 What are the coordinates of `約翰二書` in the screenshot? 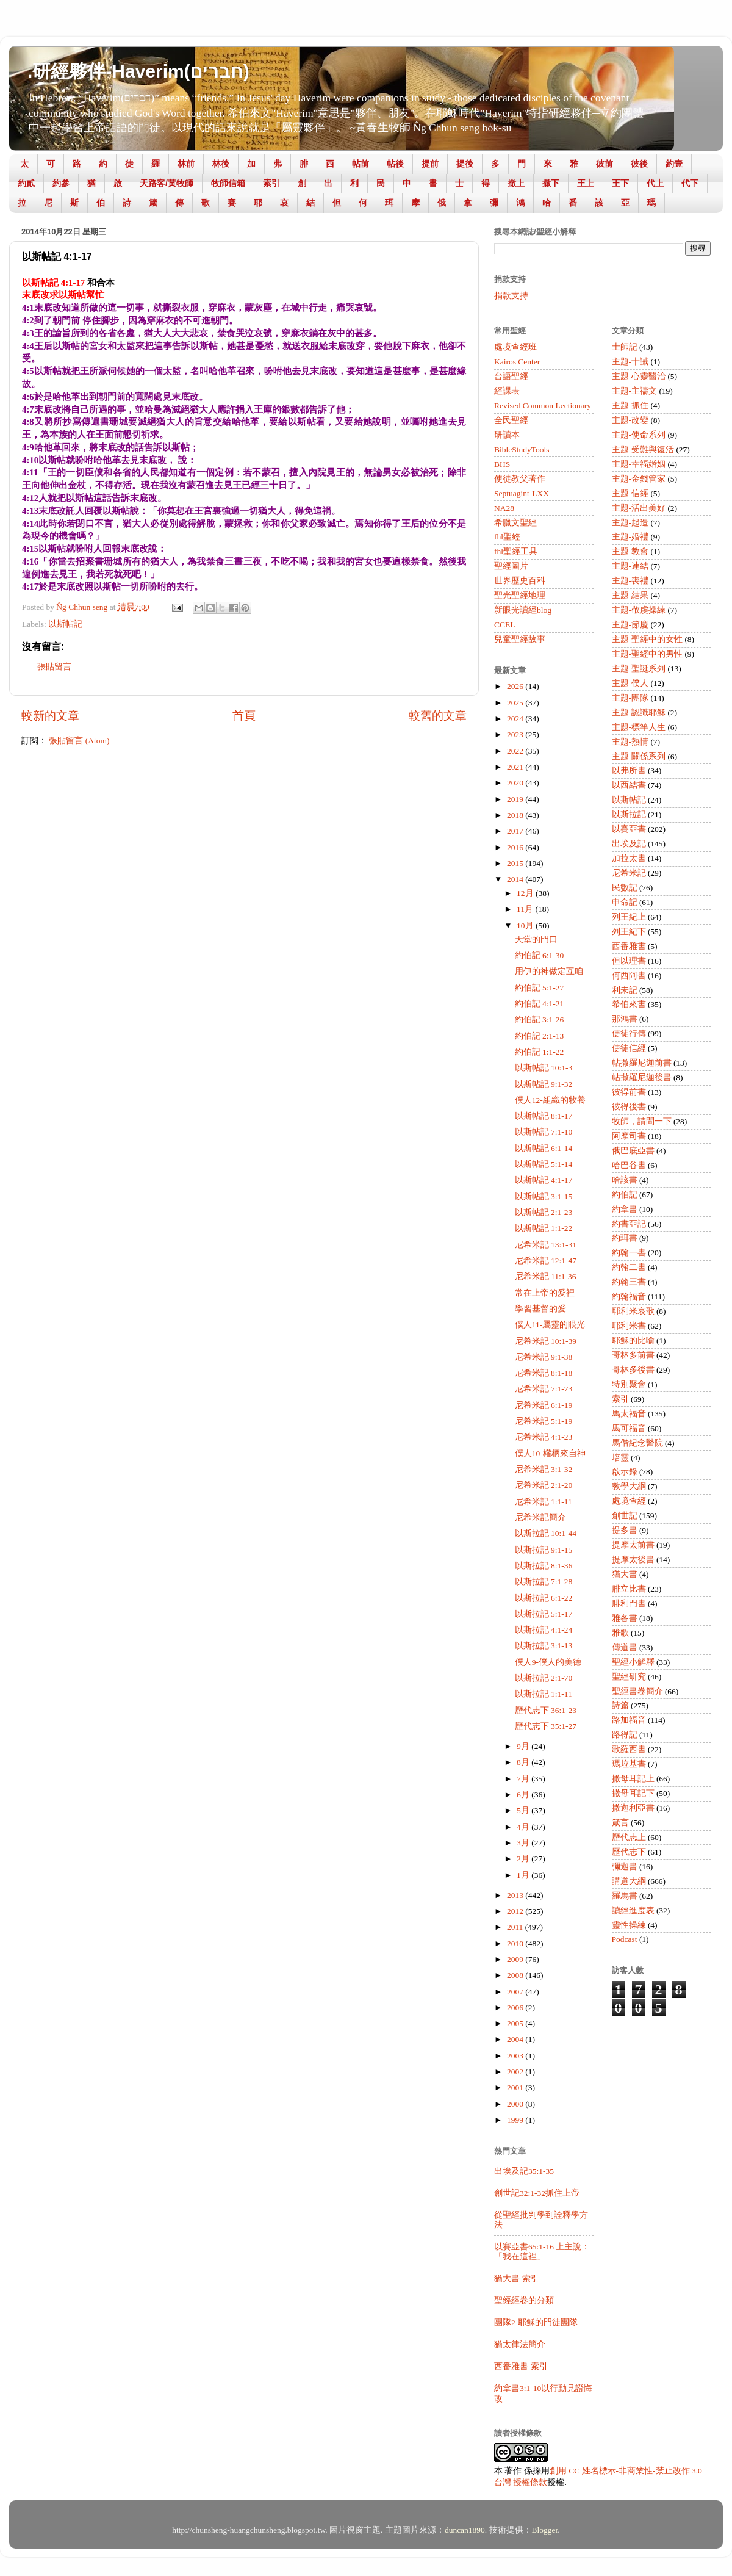 It's located at (629, 1267).